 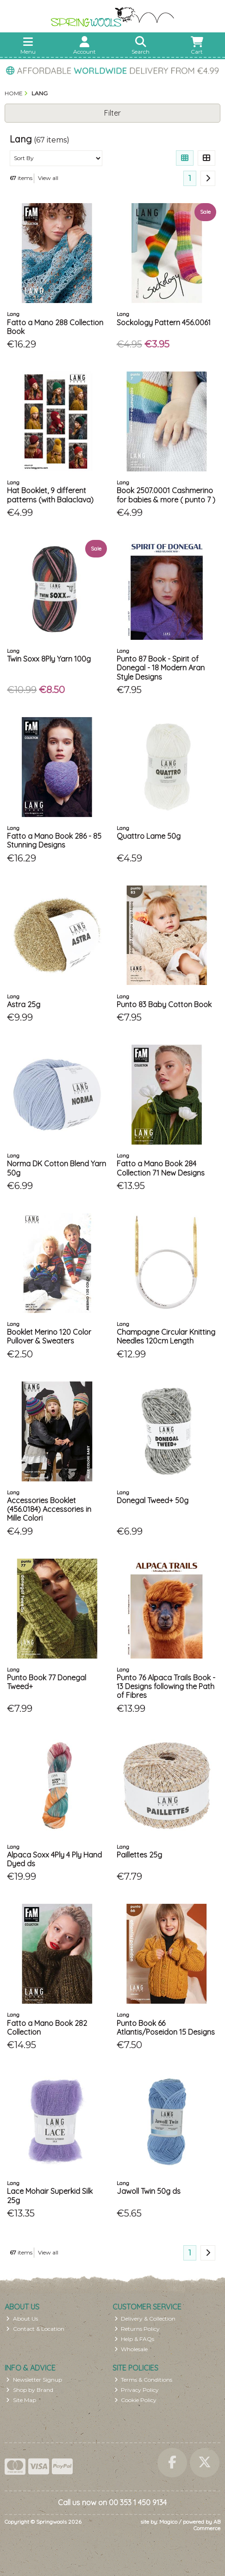 I want to click on Shop by Brand, so click(x=29, y=2389).